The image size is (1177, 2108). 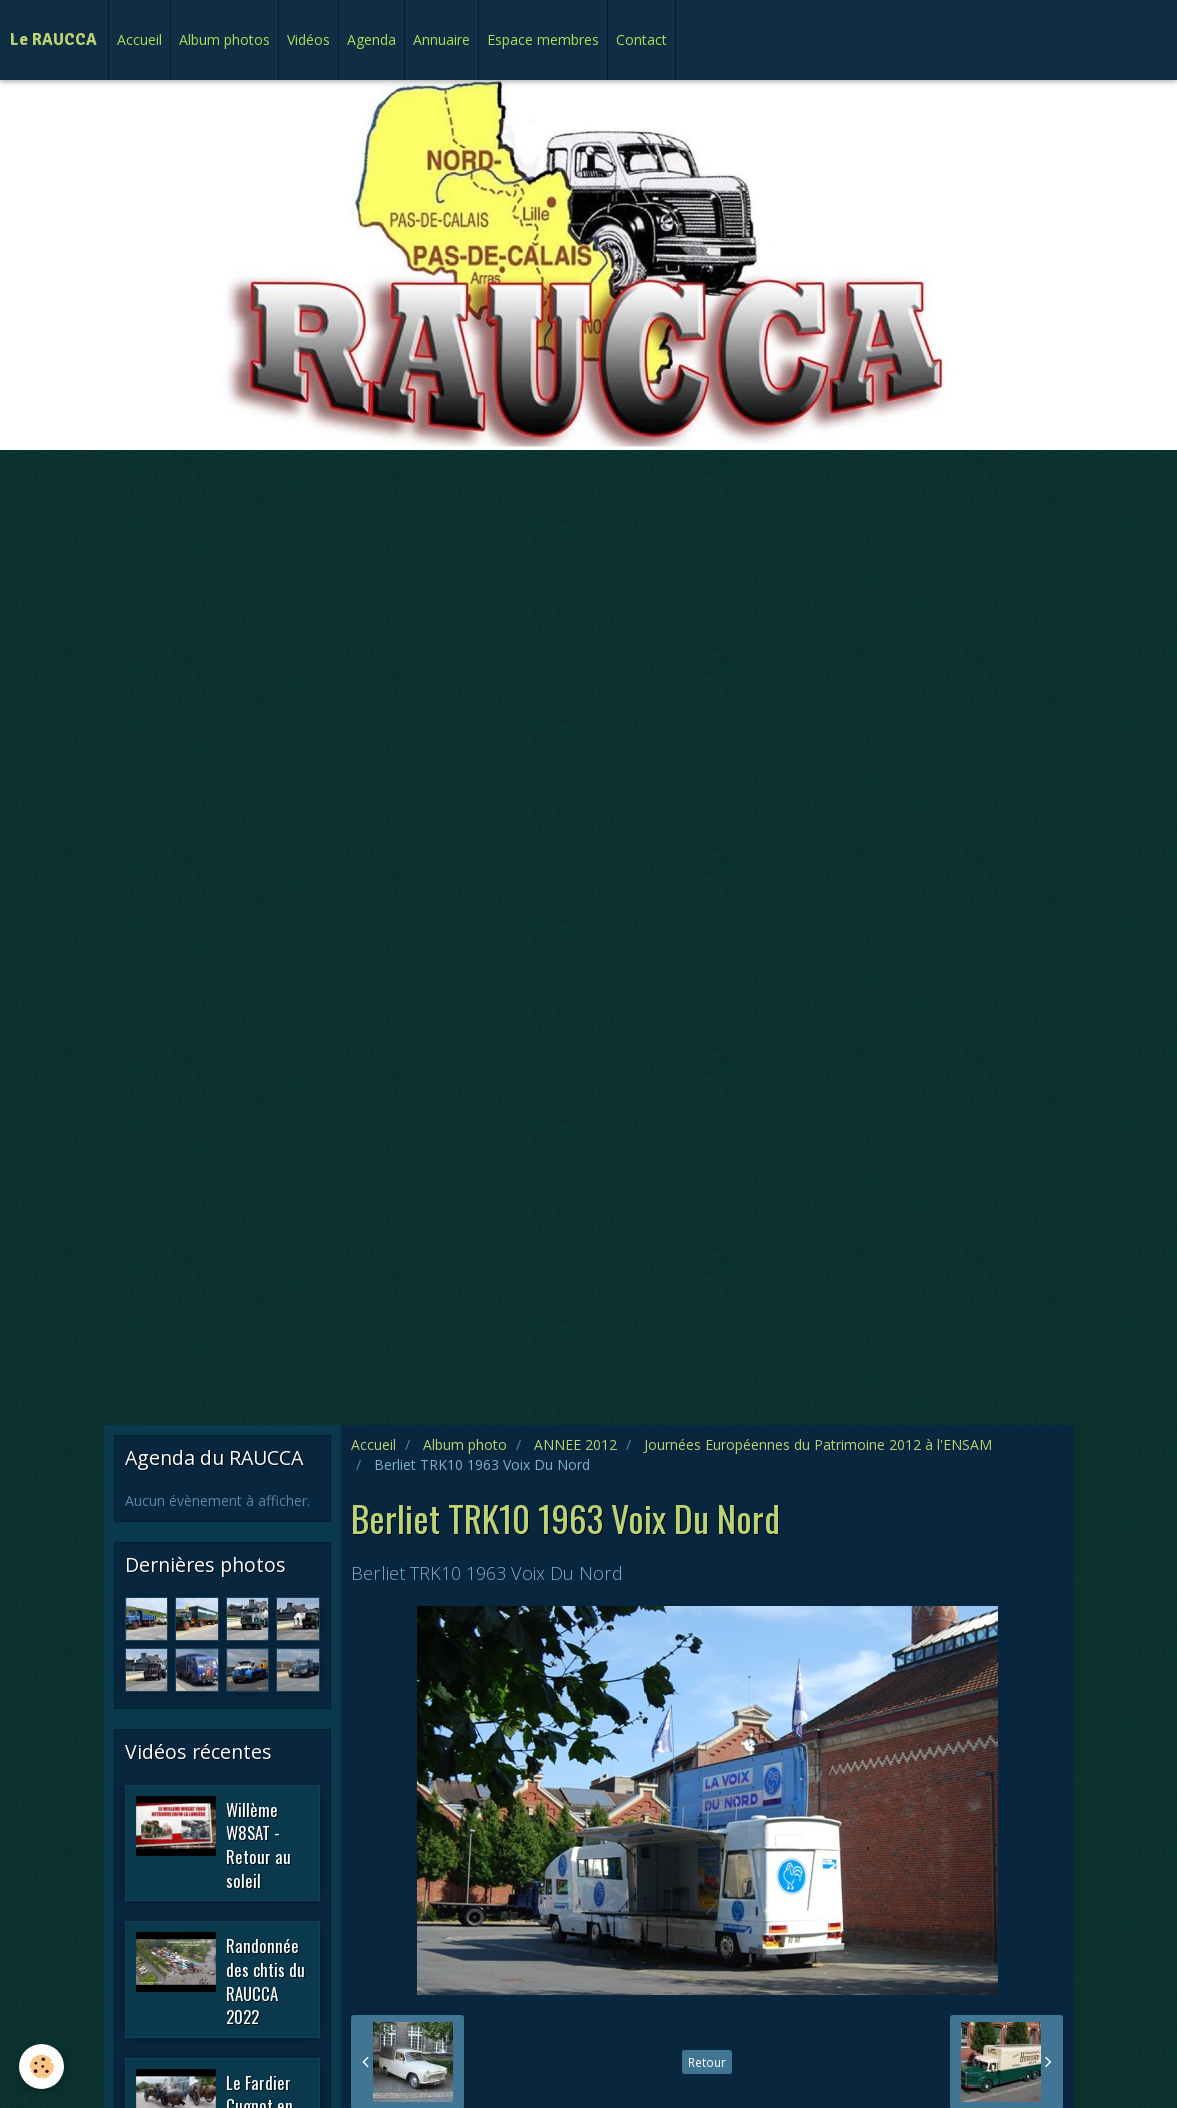 What do you see at coordinates (641, 39) in the screenshot?
I see `Contact` at bounding box center [641, 39].